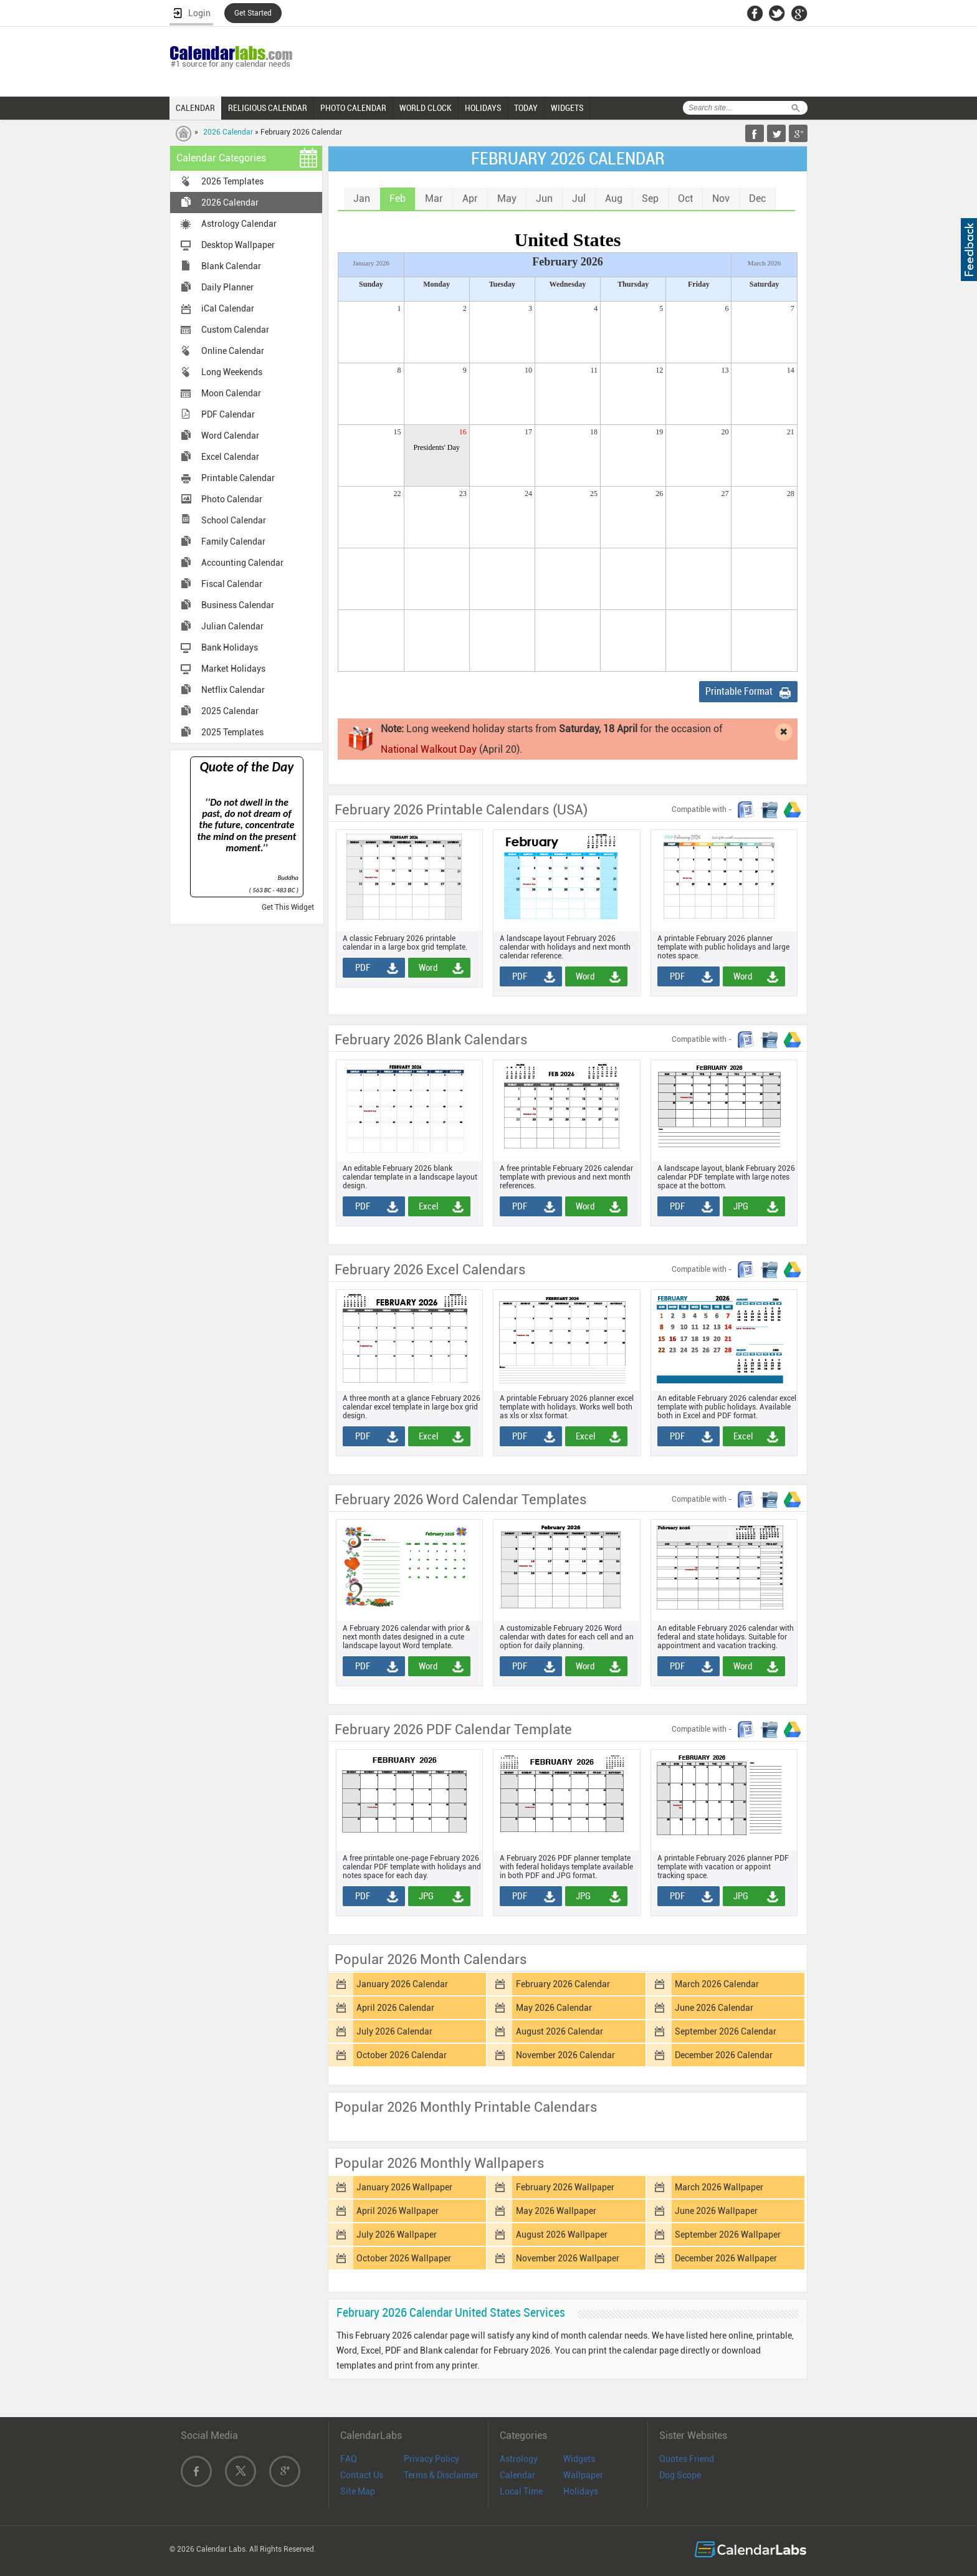 The height and width of the screenshot is (2576, 977). I want to click on Market Holidays, so click(233, 669).